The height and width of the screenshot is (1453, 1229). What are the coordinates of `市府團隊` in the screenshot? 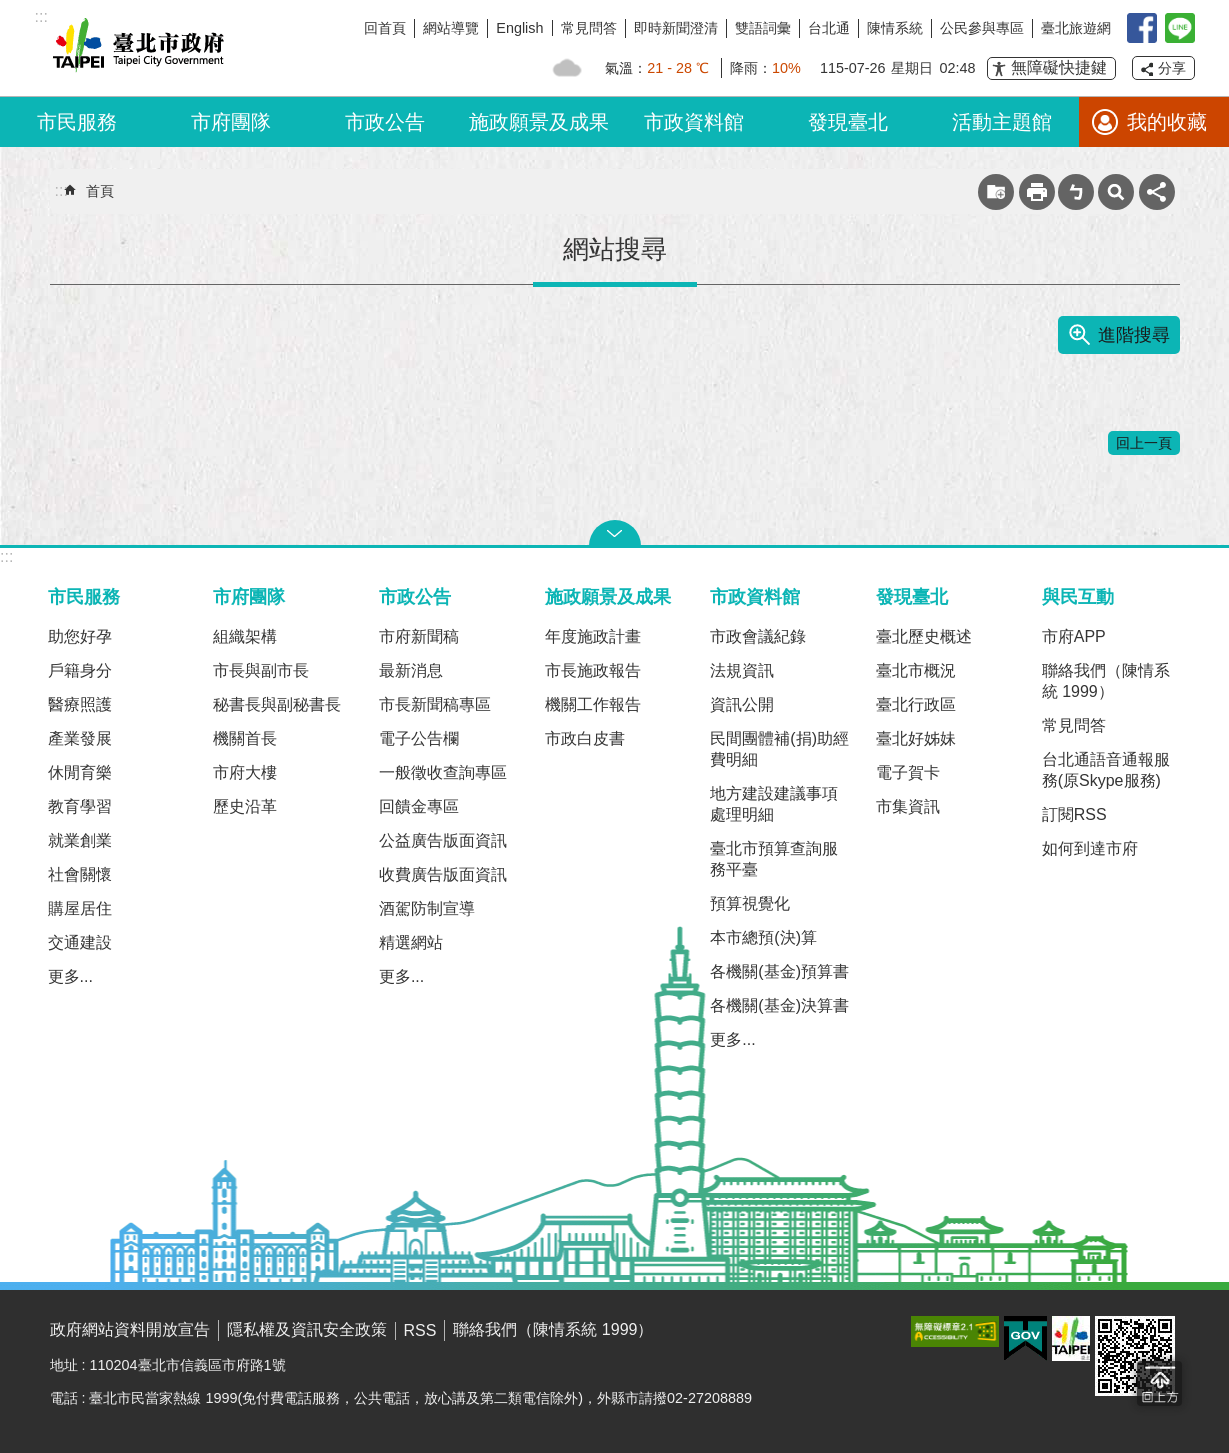 It's located at (231, 122).